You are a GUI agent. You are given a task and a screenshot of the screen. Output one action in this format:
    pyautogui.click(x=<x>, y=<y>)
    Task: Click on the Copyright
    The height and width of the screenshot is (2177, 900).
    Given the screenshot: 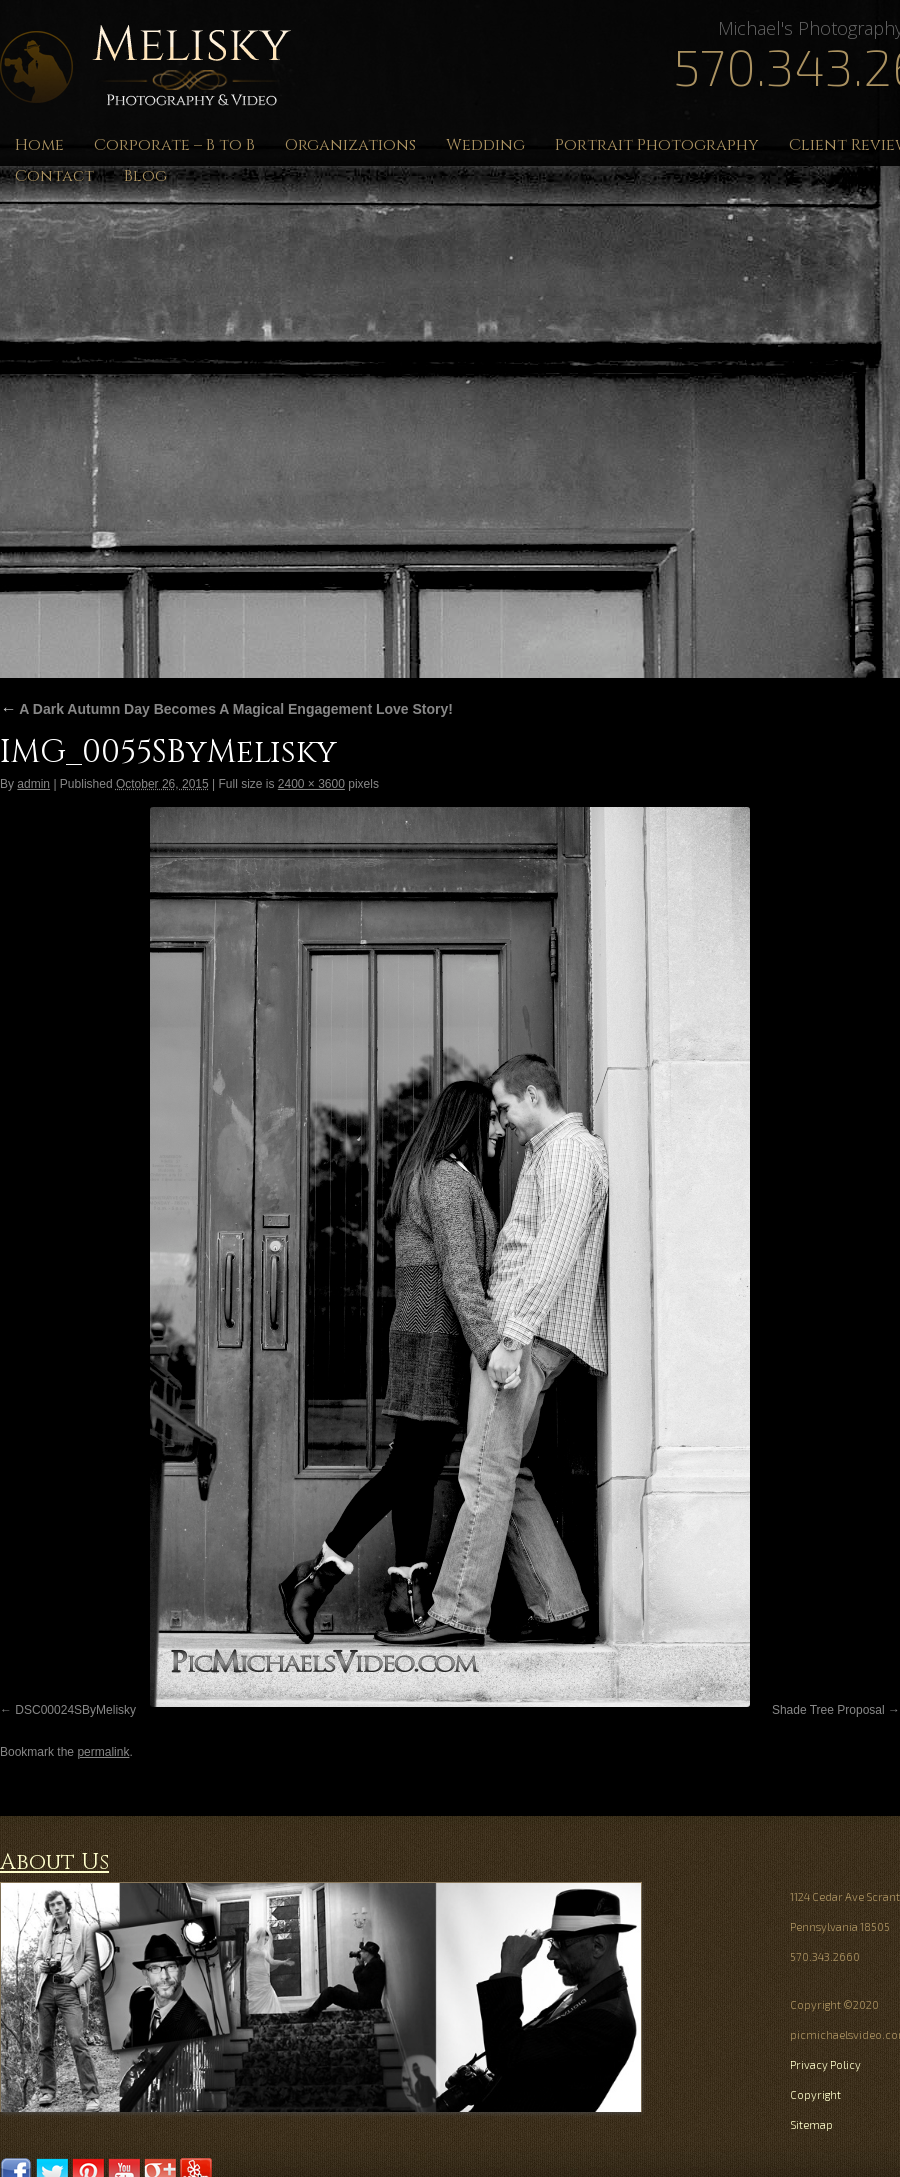 What is the action you would take?
    pyautogui.click(x=815, y=2094)
    